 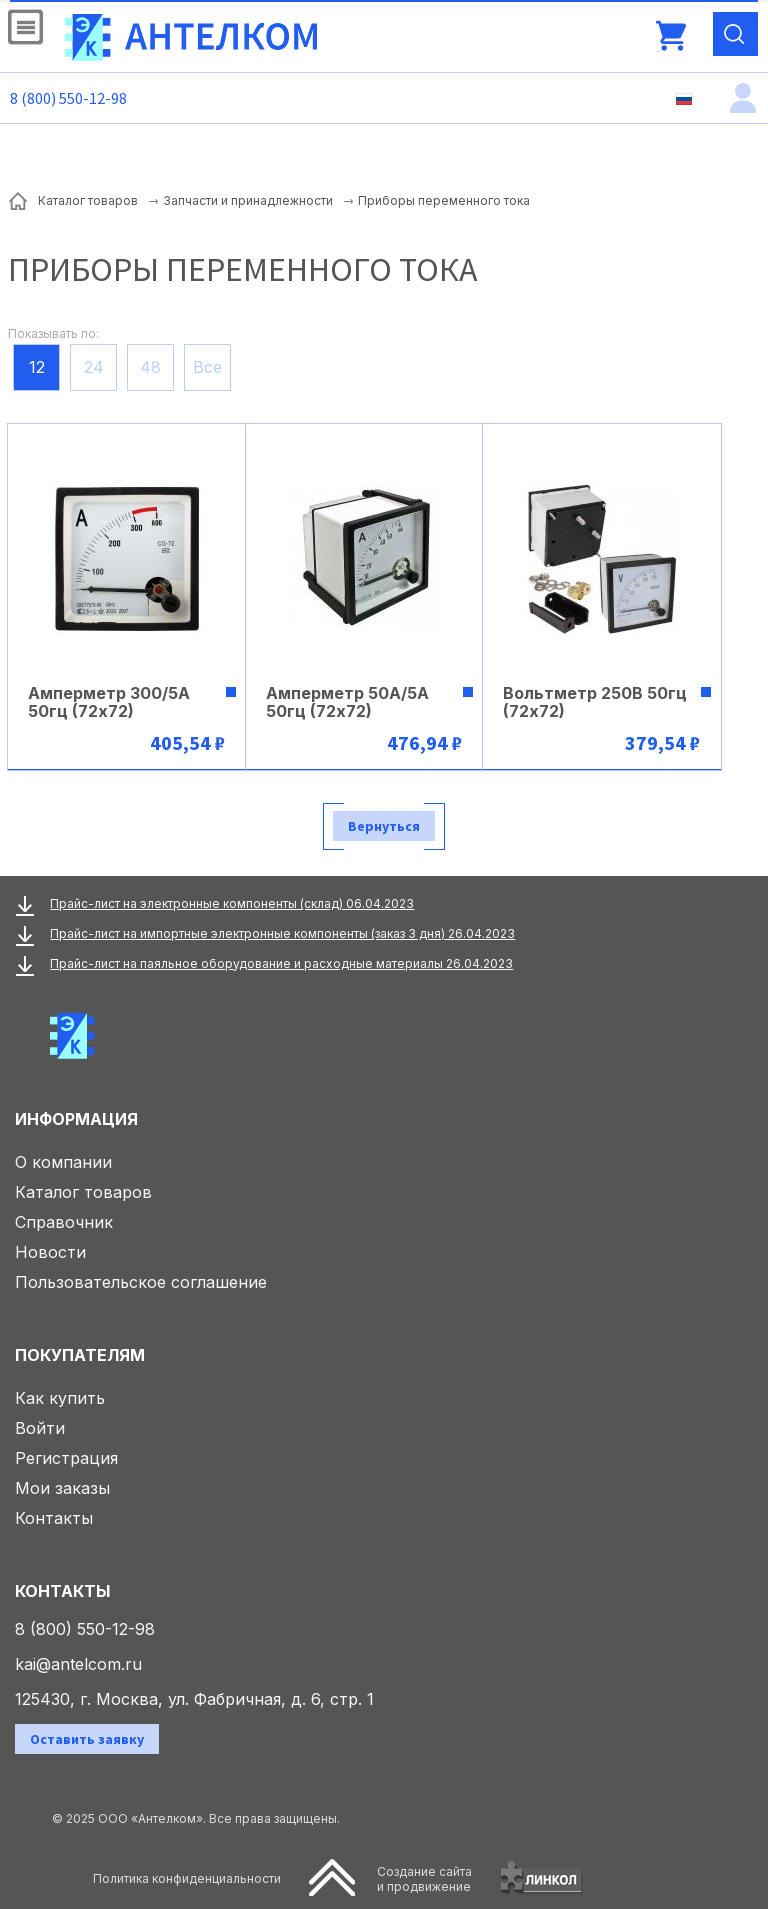 What do you see at coordinates (40, 1428) in the screenshot?
I see `Войти` at bounding box center [40, 1428].